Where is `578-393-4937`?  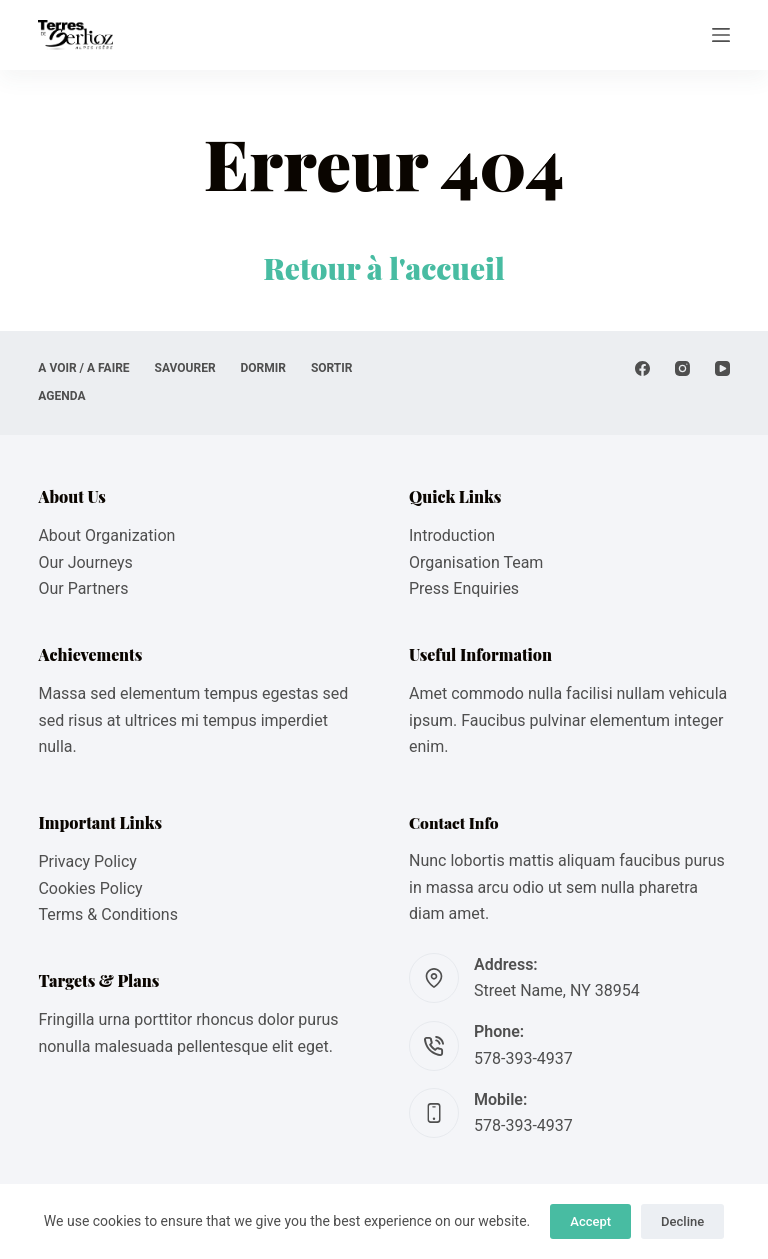
578-393-4937 is located at coordinates (523, 1058).